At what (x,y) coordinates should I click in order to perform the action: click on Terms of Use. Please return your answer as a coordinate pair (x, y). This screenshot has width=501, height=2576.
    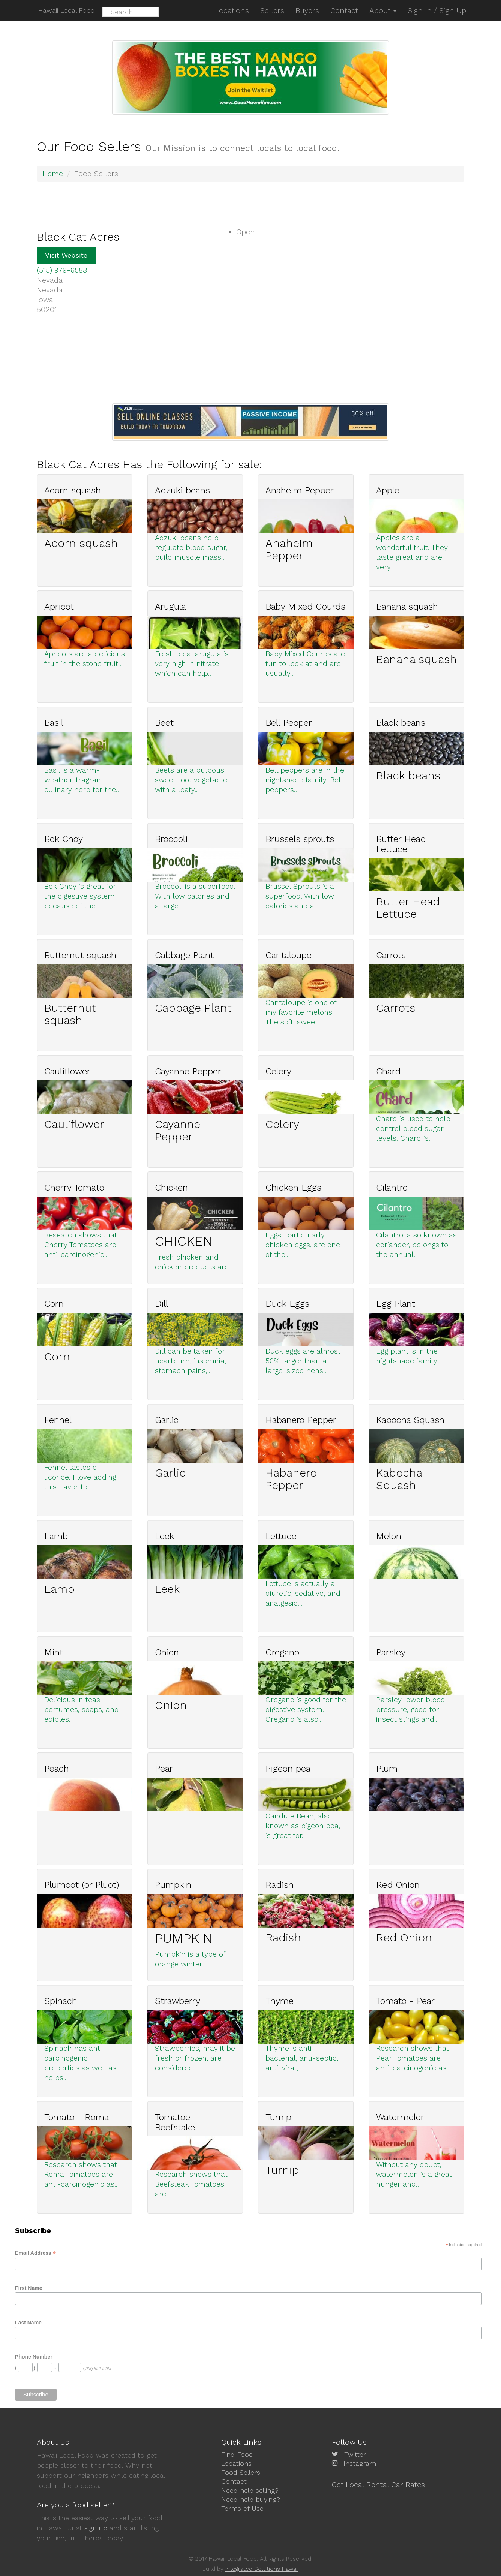
    Looking at the image, I should click on (242, 2507).